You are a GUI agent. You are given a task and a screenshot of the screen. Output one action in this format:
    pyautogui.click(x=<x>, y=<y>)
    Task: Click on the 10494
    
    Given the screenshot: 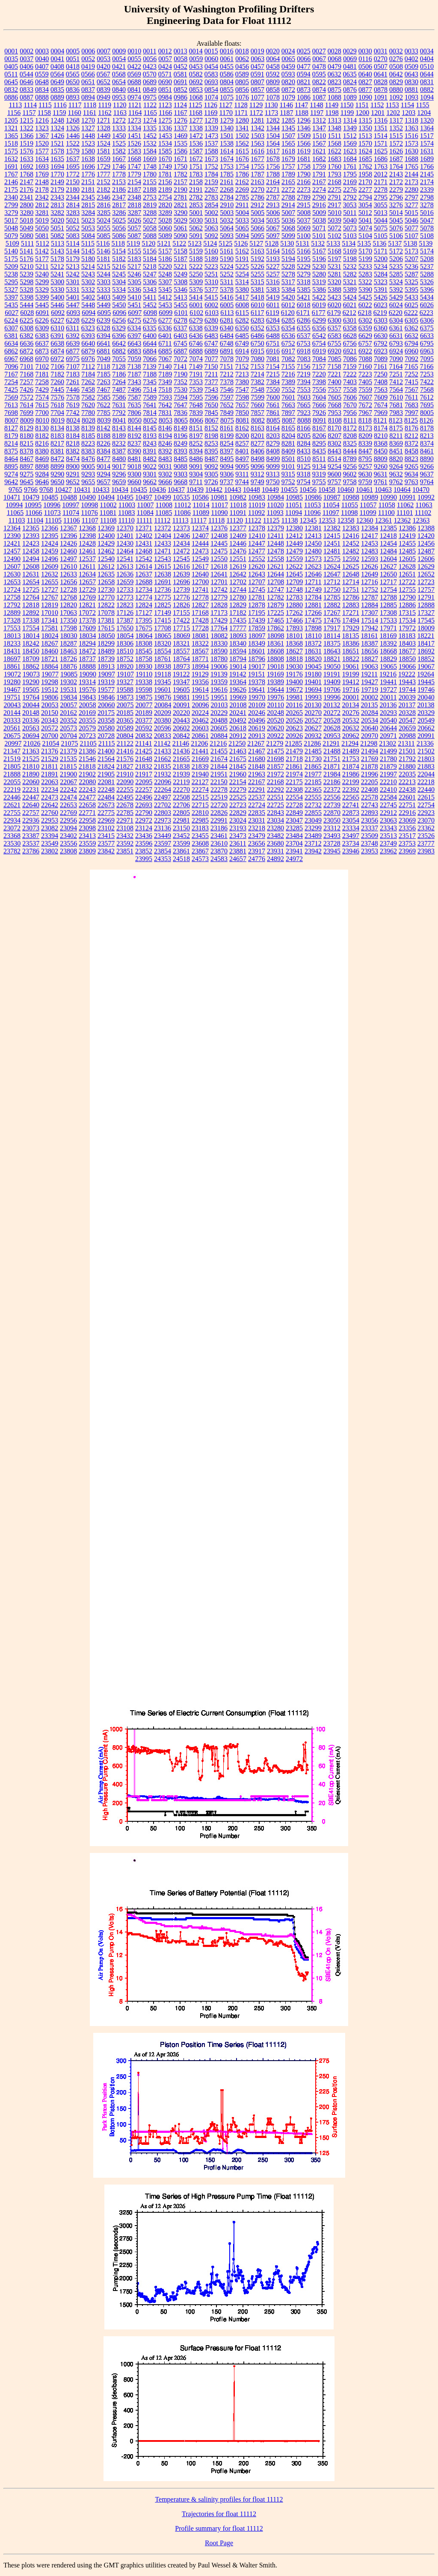 What is the action you would take?
    pyautogui.click(x=106, y=497)
    